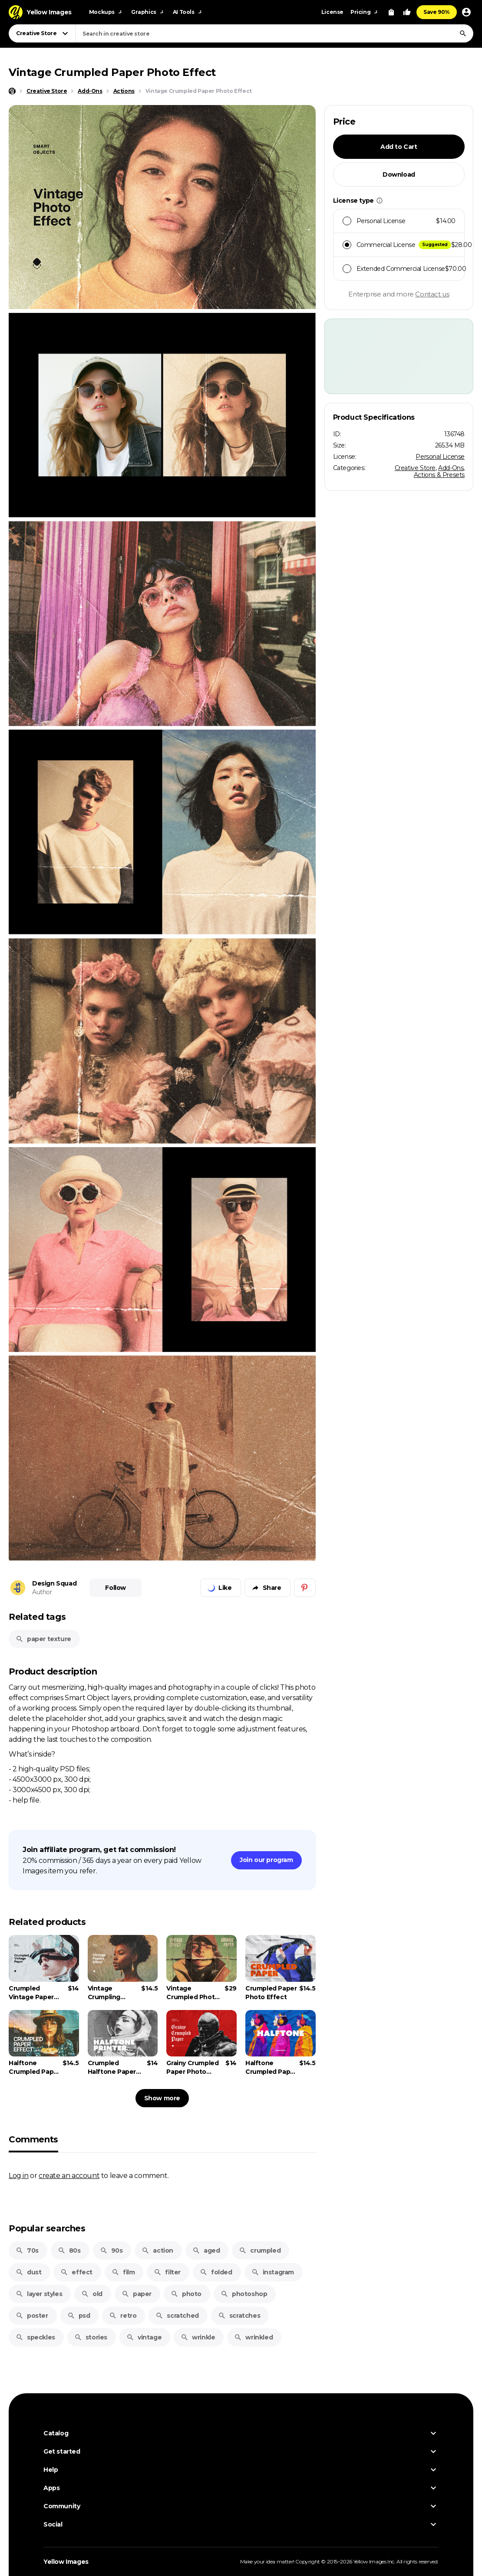 Image resolution: width=482 pixels, height=2576 pixels. Describe the element at coordinates (162, 2098) in the screenshot. I see `Show more` at that location.